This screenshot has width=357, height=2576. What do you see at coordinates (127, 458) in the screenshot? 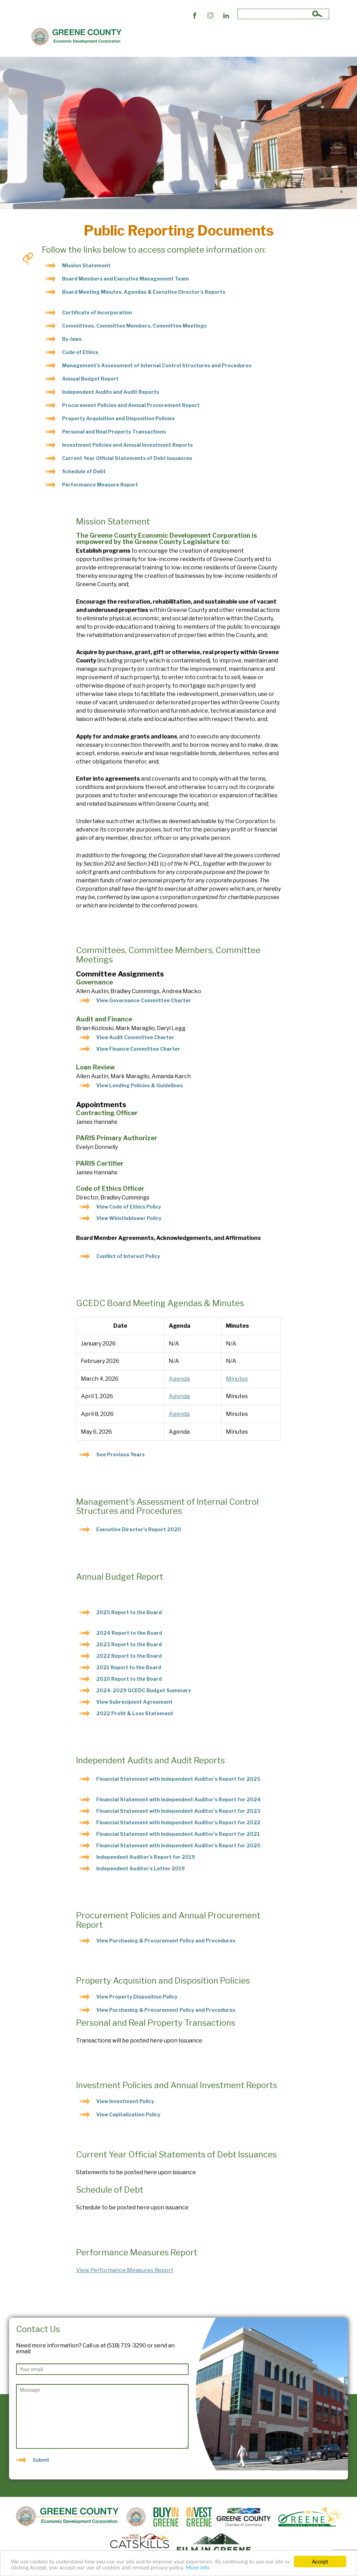
I see `Current Year Official Statements of Debt Issuances` at bounding box center [127, 458].